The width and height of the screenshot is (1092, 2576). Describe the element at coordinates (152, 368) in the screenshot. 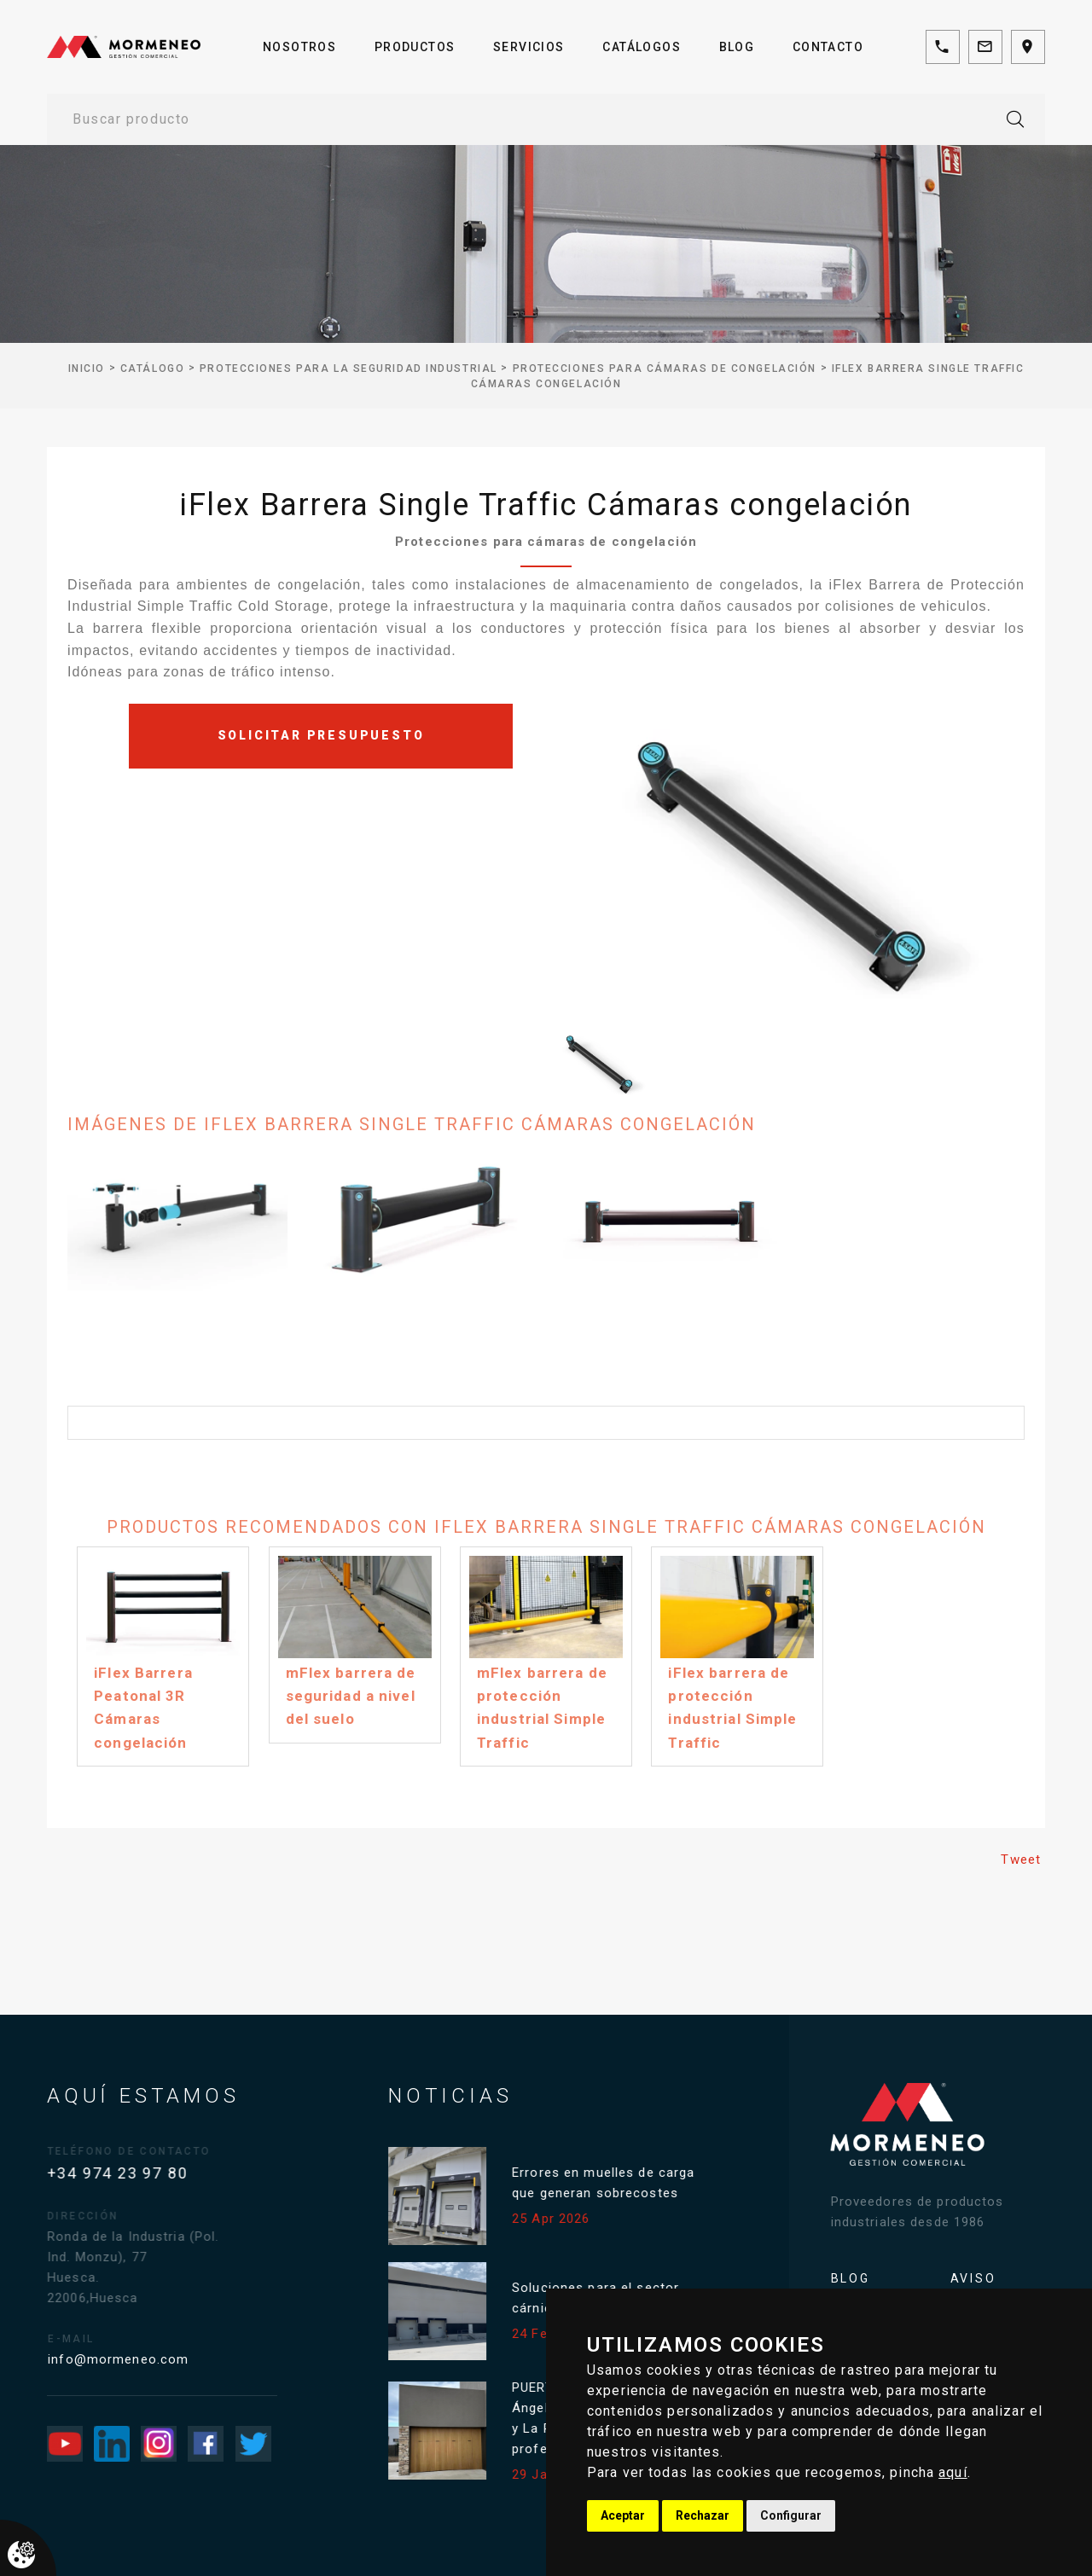

I see `Catálogo` at that location.